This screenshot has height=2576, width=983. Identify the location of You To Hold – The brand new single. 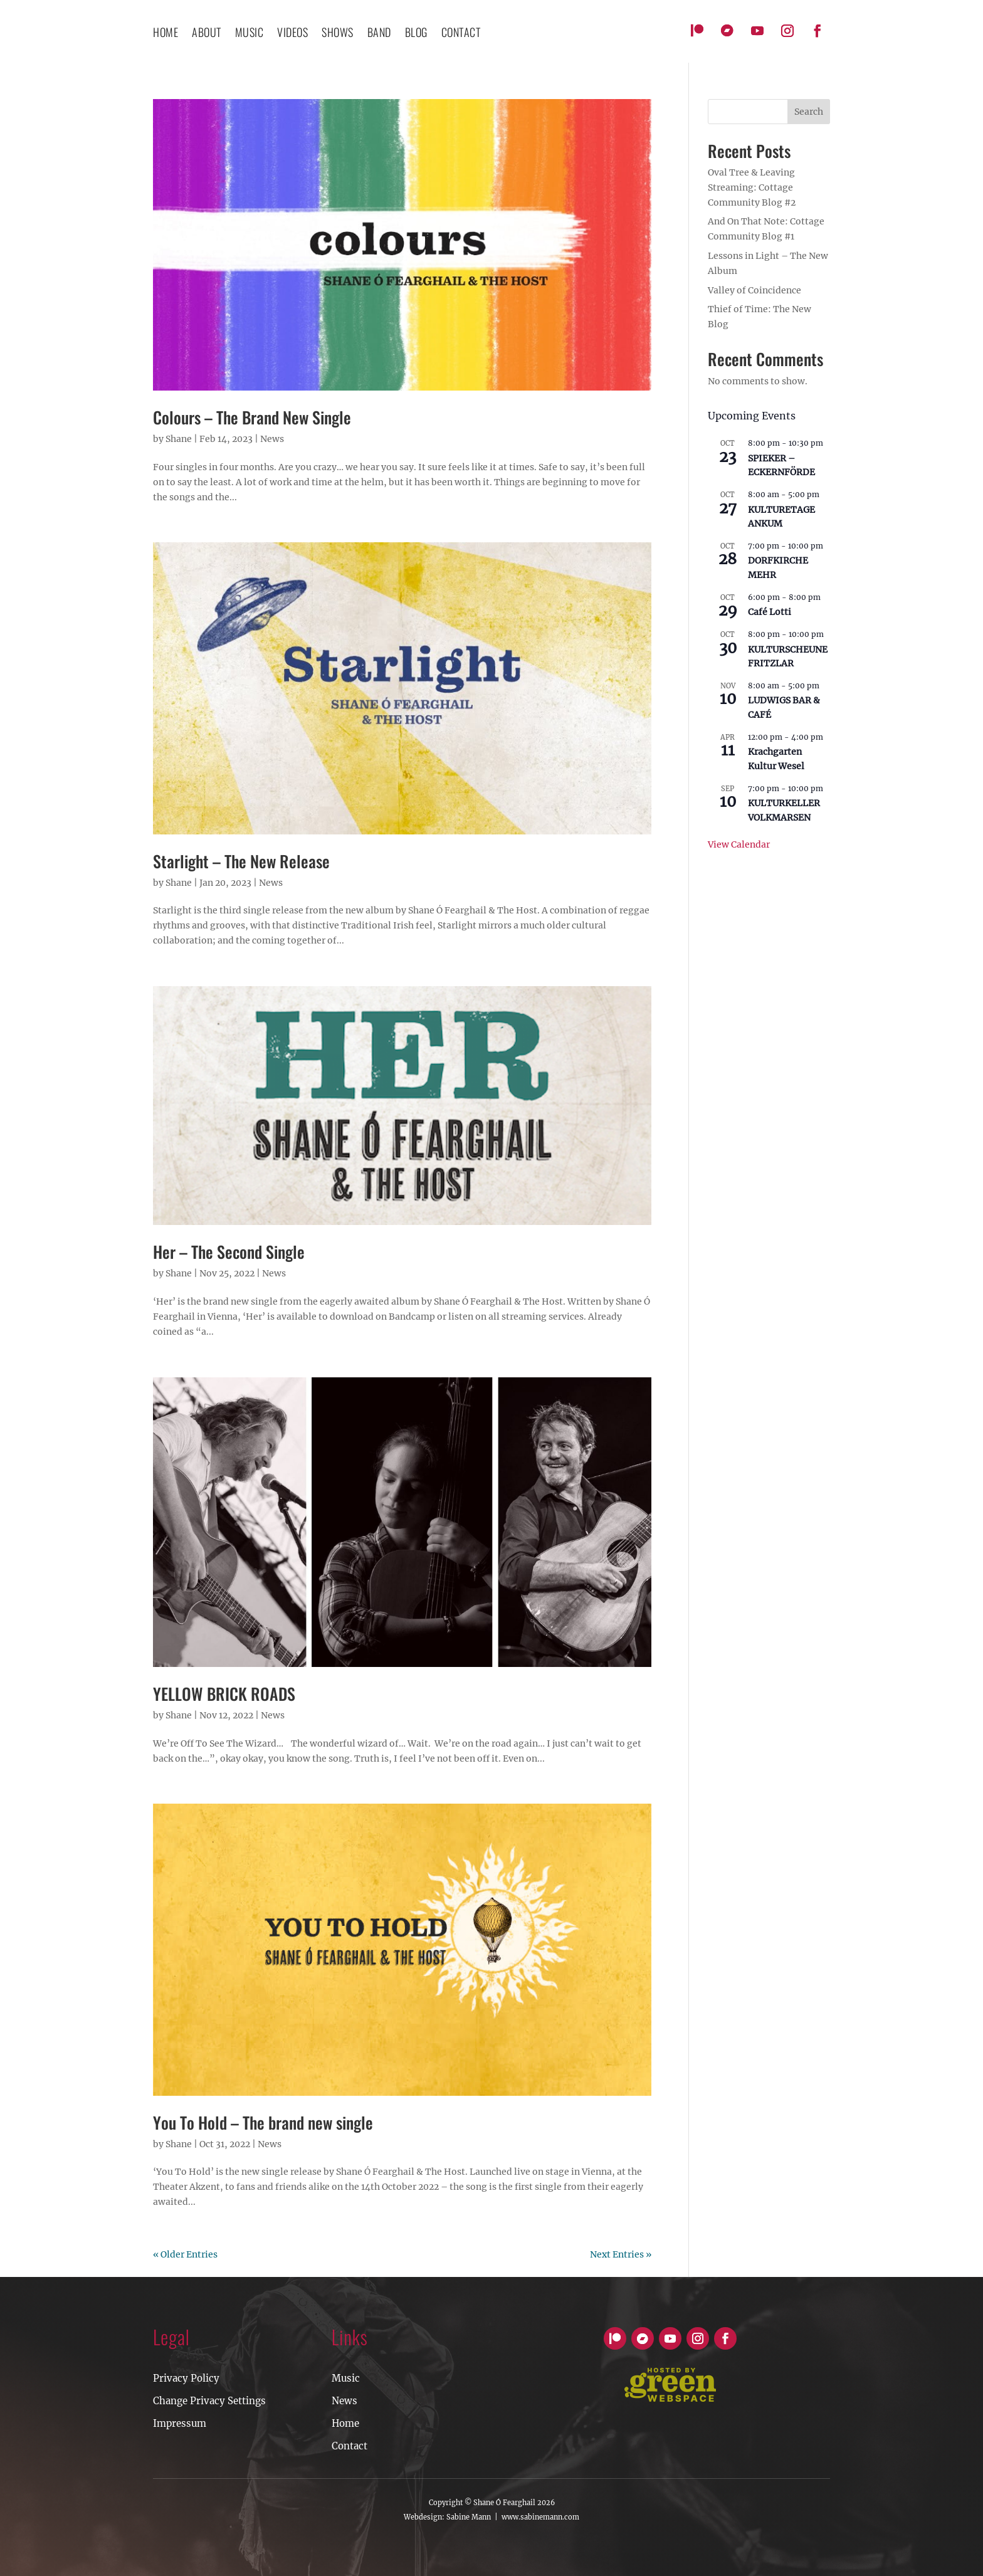
(263, 2122).